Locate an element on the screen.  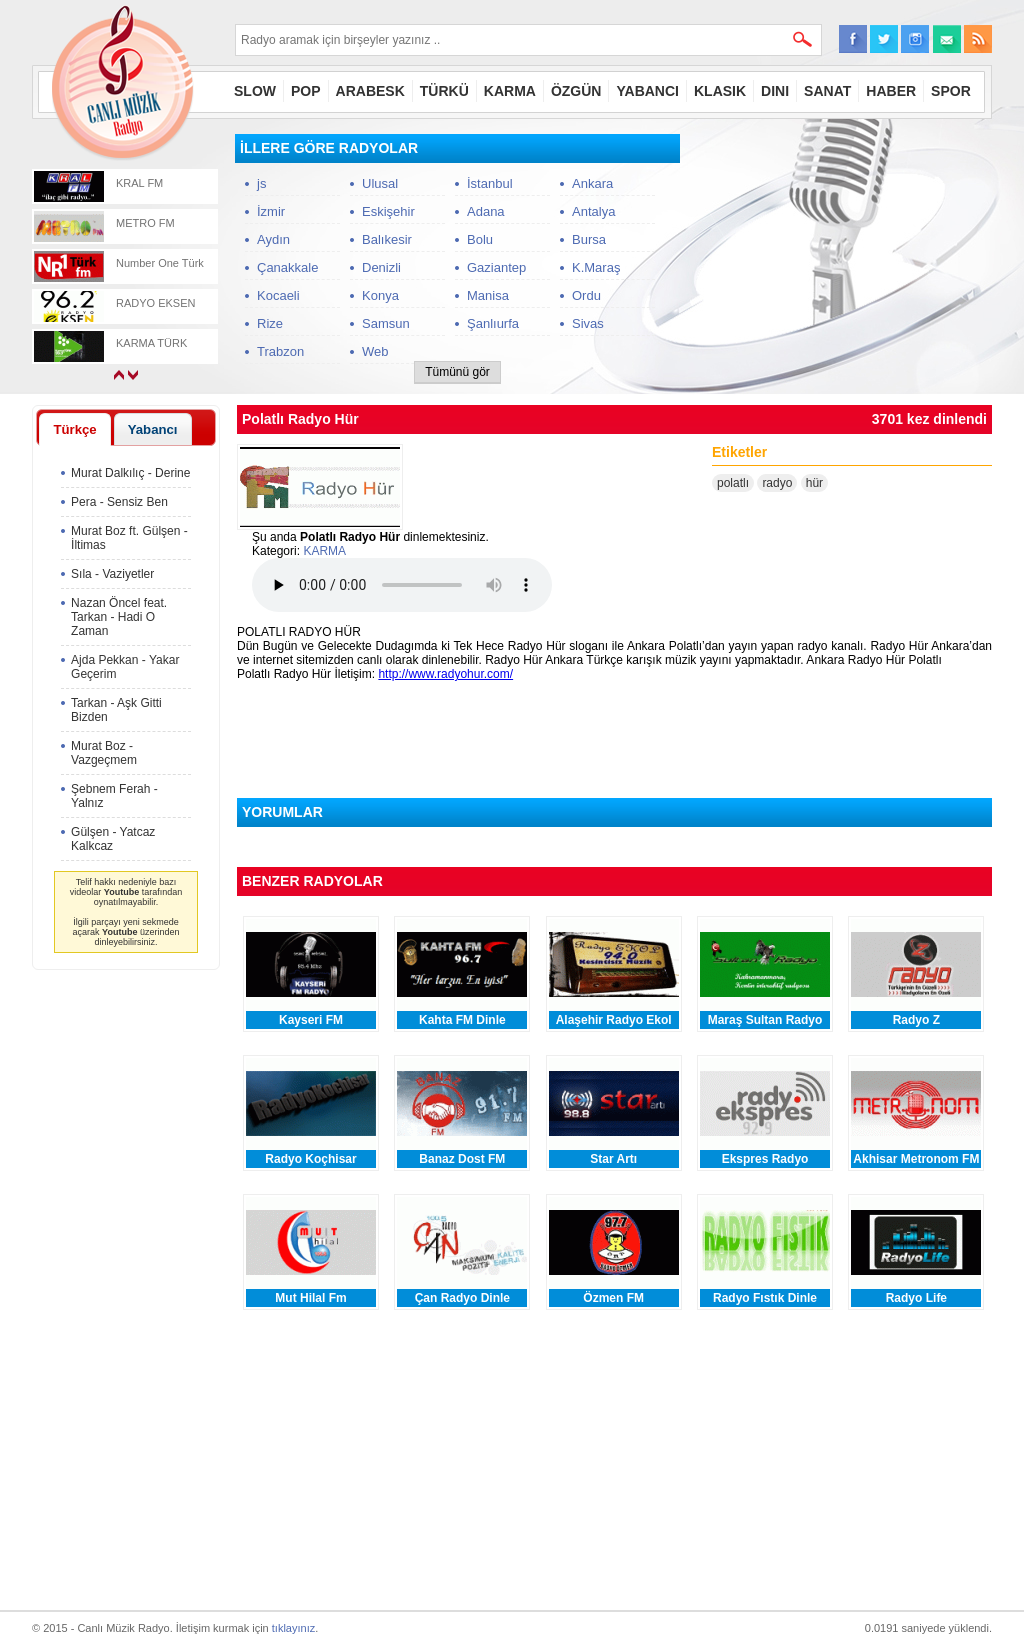
Pera - Sensiz Ben is located at coordinates (119, 502).